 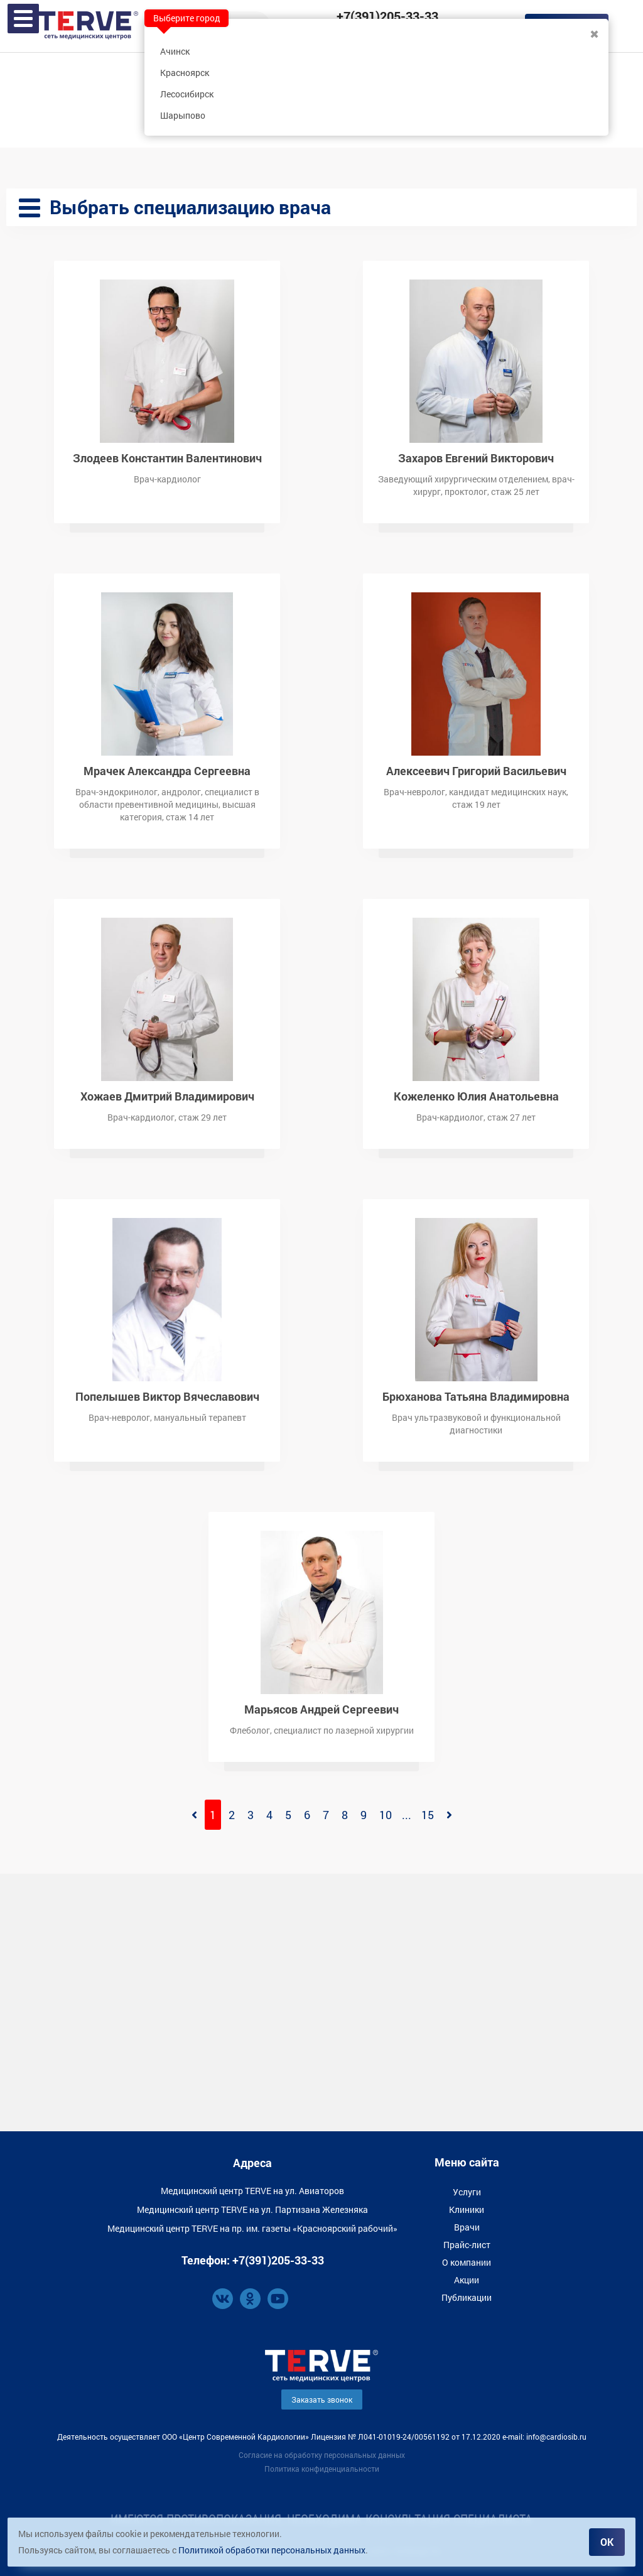 What do you see at coordinates (476, 769) in the screenshot?
I see `Алексеевич Григорий Васильевич` at bounding box center [476, 769].